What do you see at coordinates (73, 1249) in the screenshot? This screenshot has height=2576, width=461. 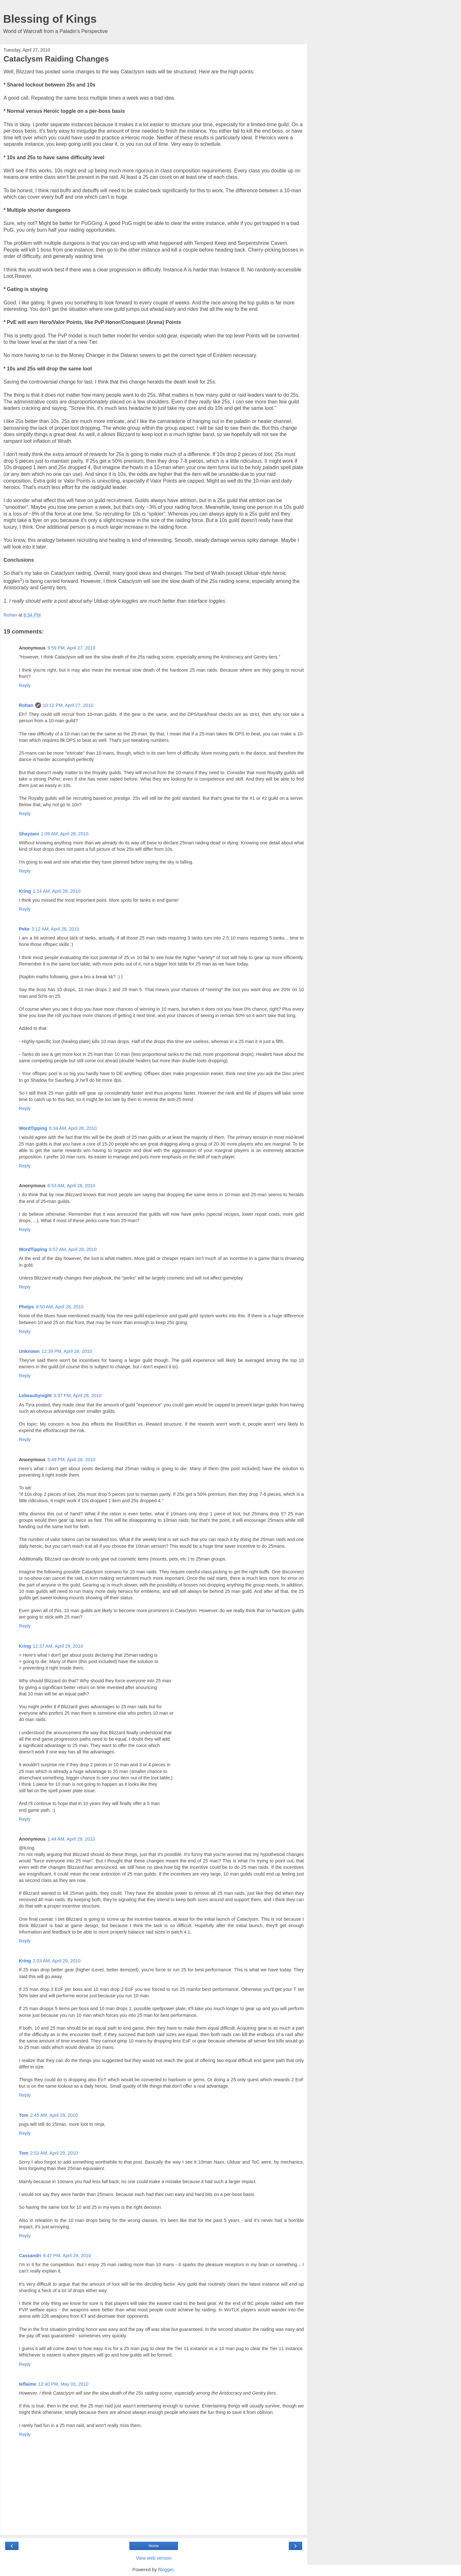 I see `6:57 AM, April 28, 2010` at bounding box center [73, 1249].